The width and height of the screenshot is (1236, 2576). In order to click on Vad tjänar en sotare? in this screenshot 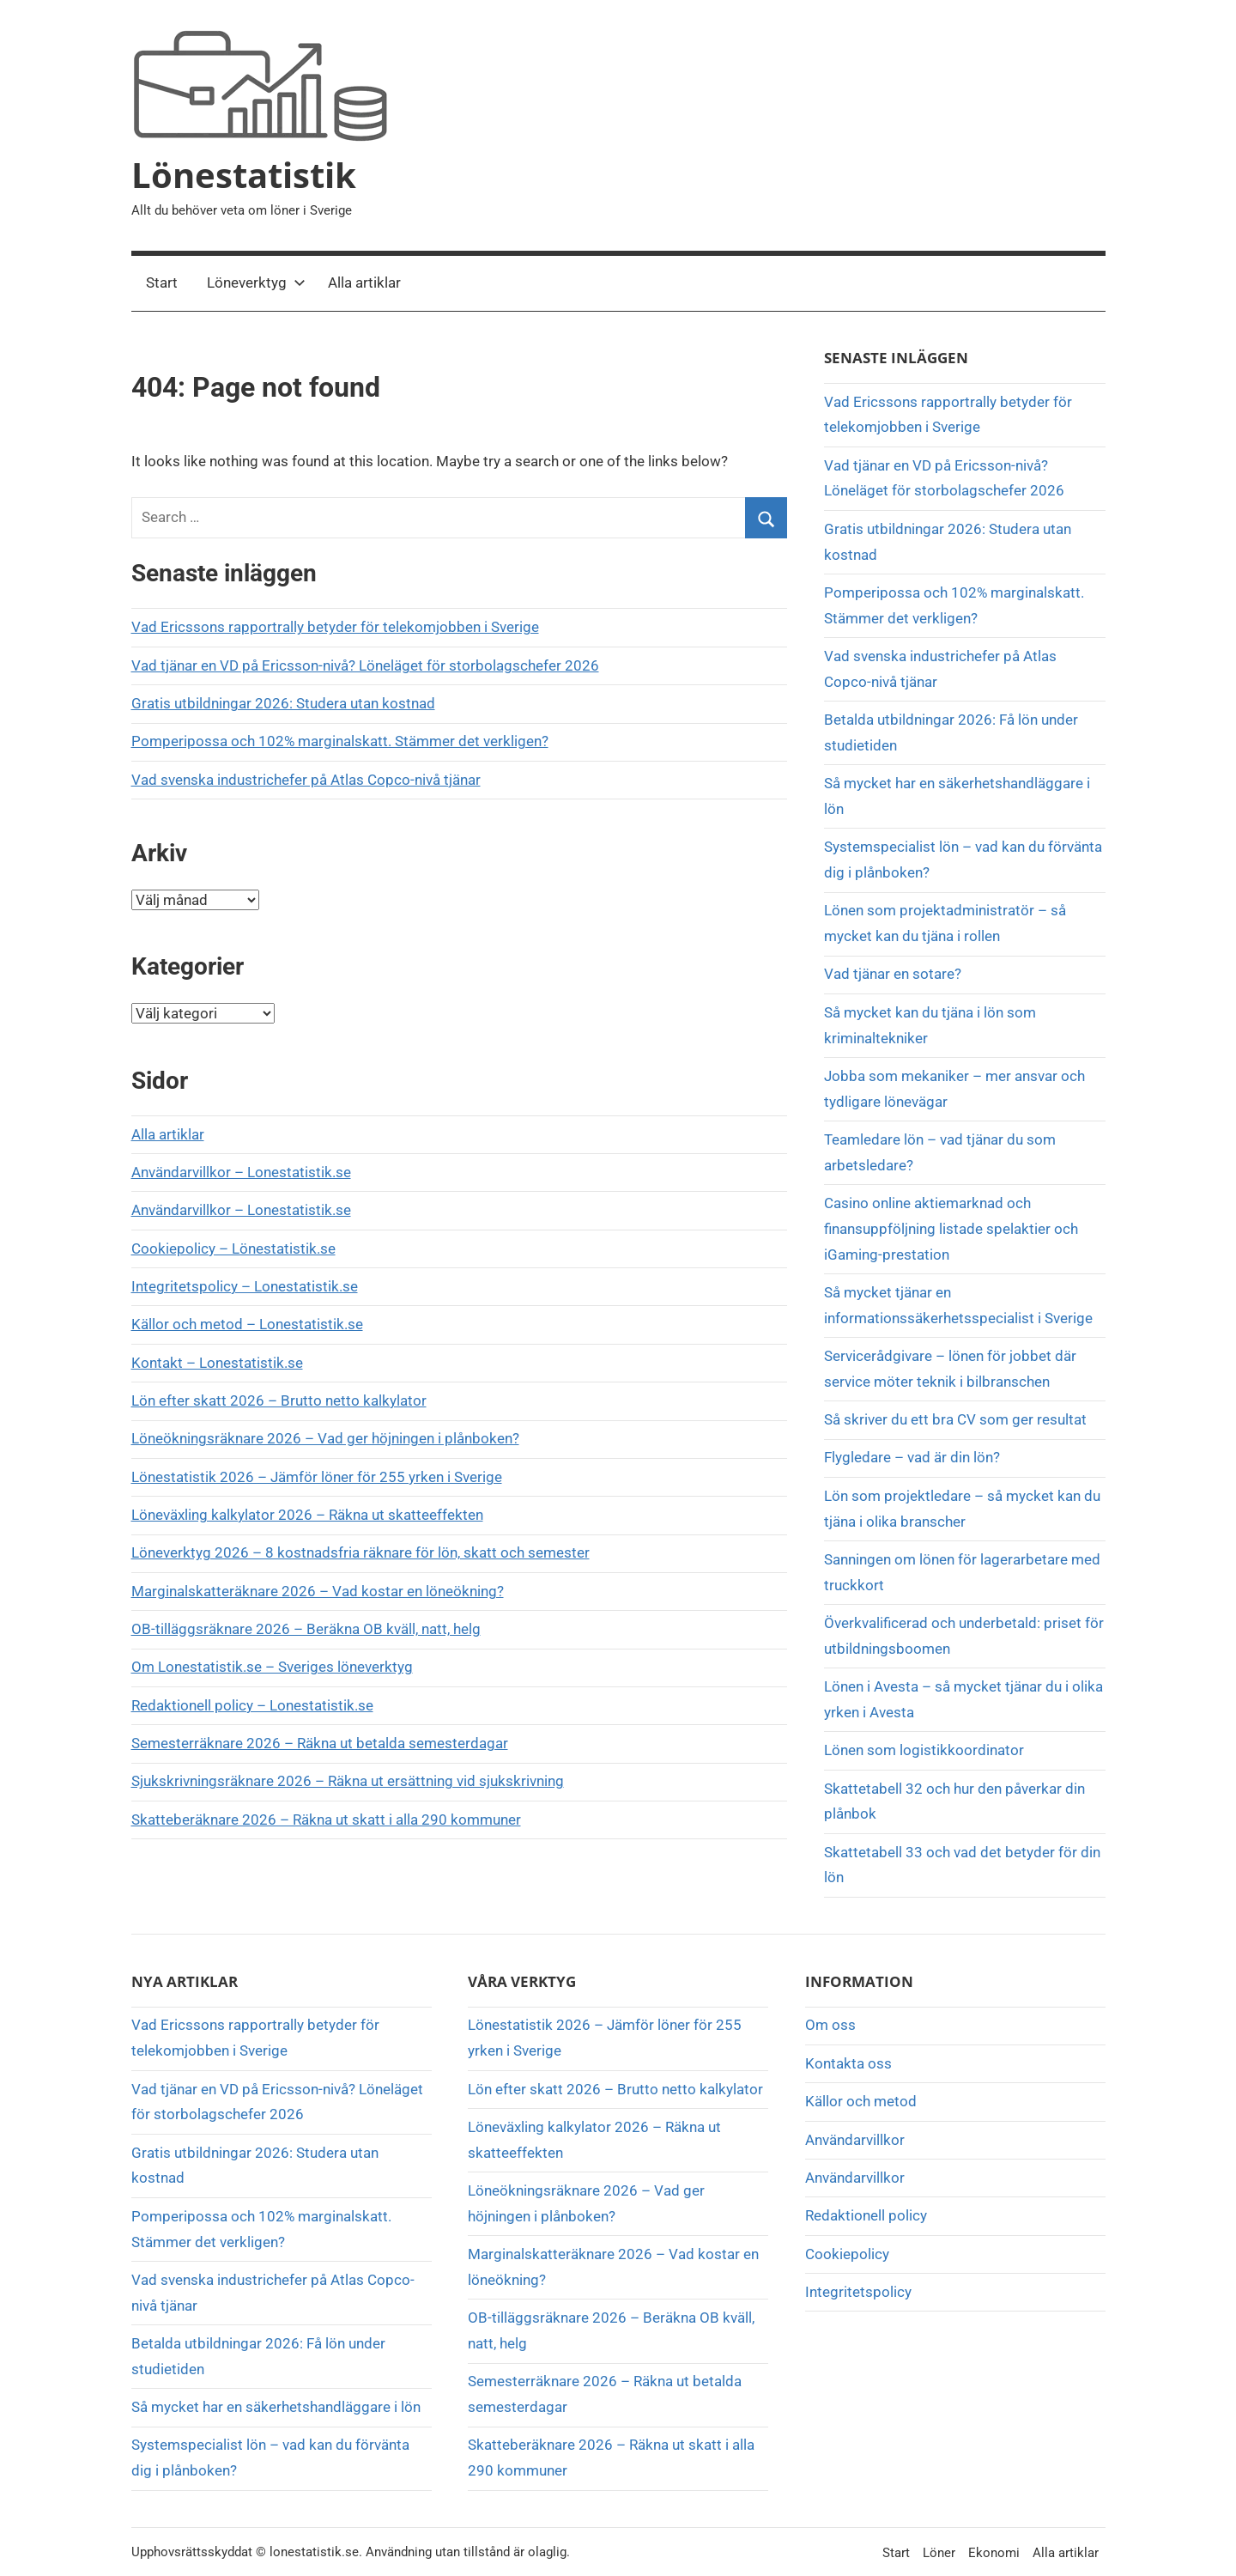, I will do `click(892, 973)`.